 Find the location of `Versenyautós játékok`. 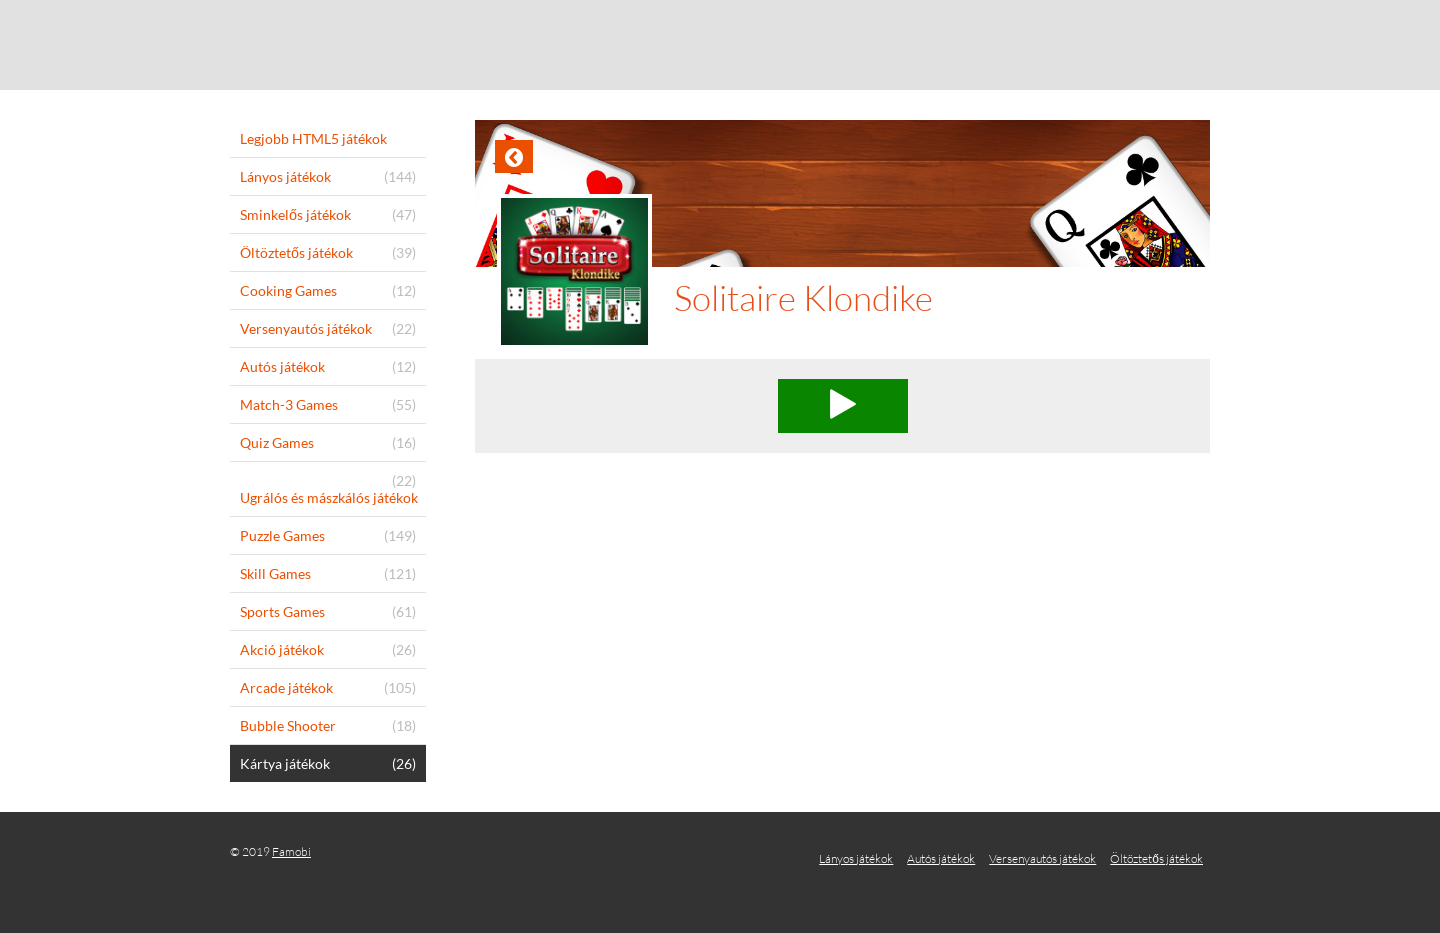

Versenyautós játékok is located at coordinates (1042, 858).